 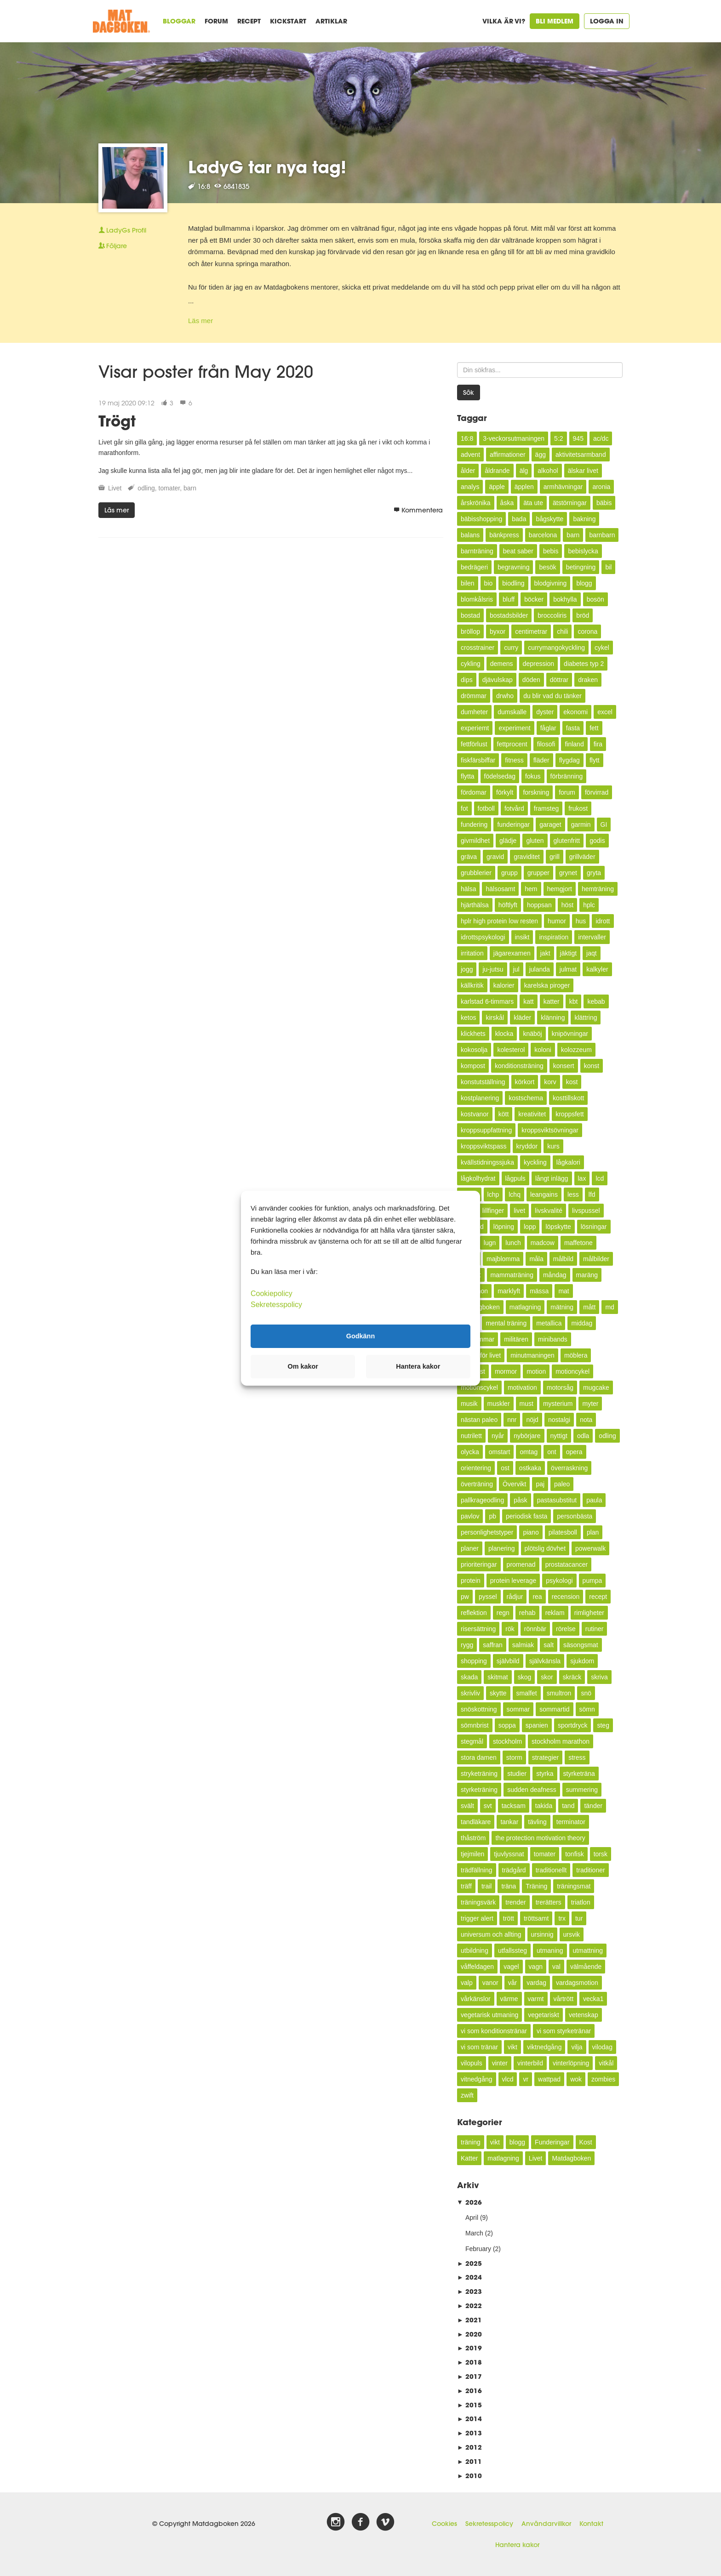 I want to click on dips, so click(x=467, y=679).